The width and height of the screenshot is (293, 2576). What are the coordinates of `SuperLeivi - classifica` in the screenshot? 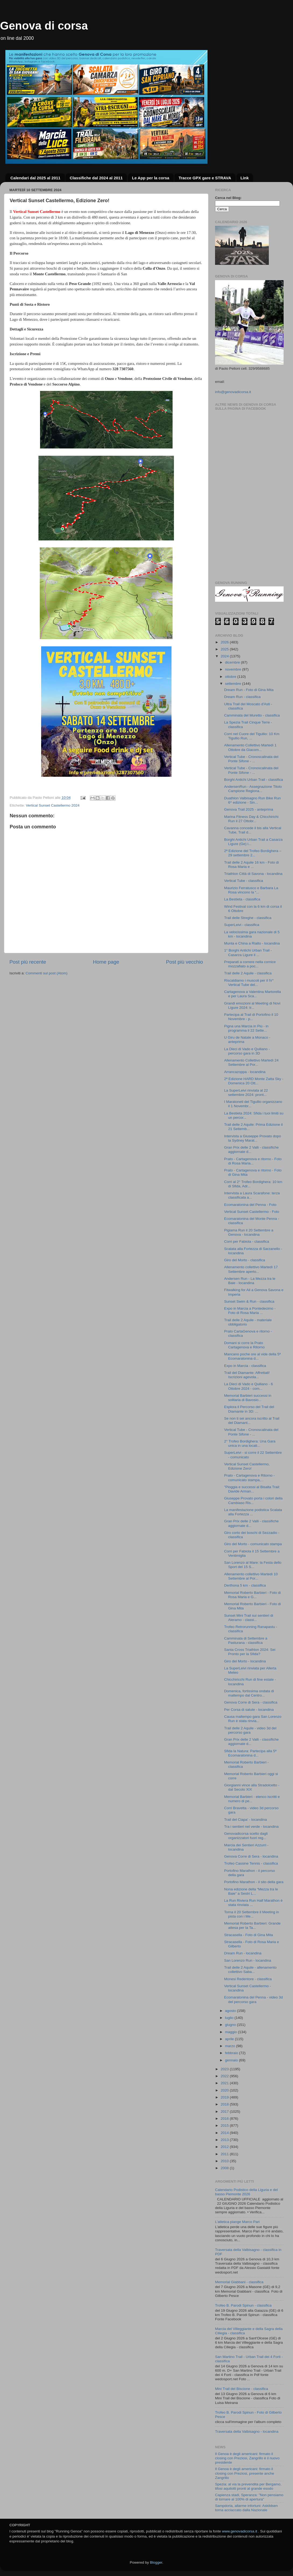 It's located at (241, 925).